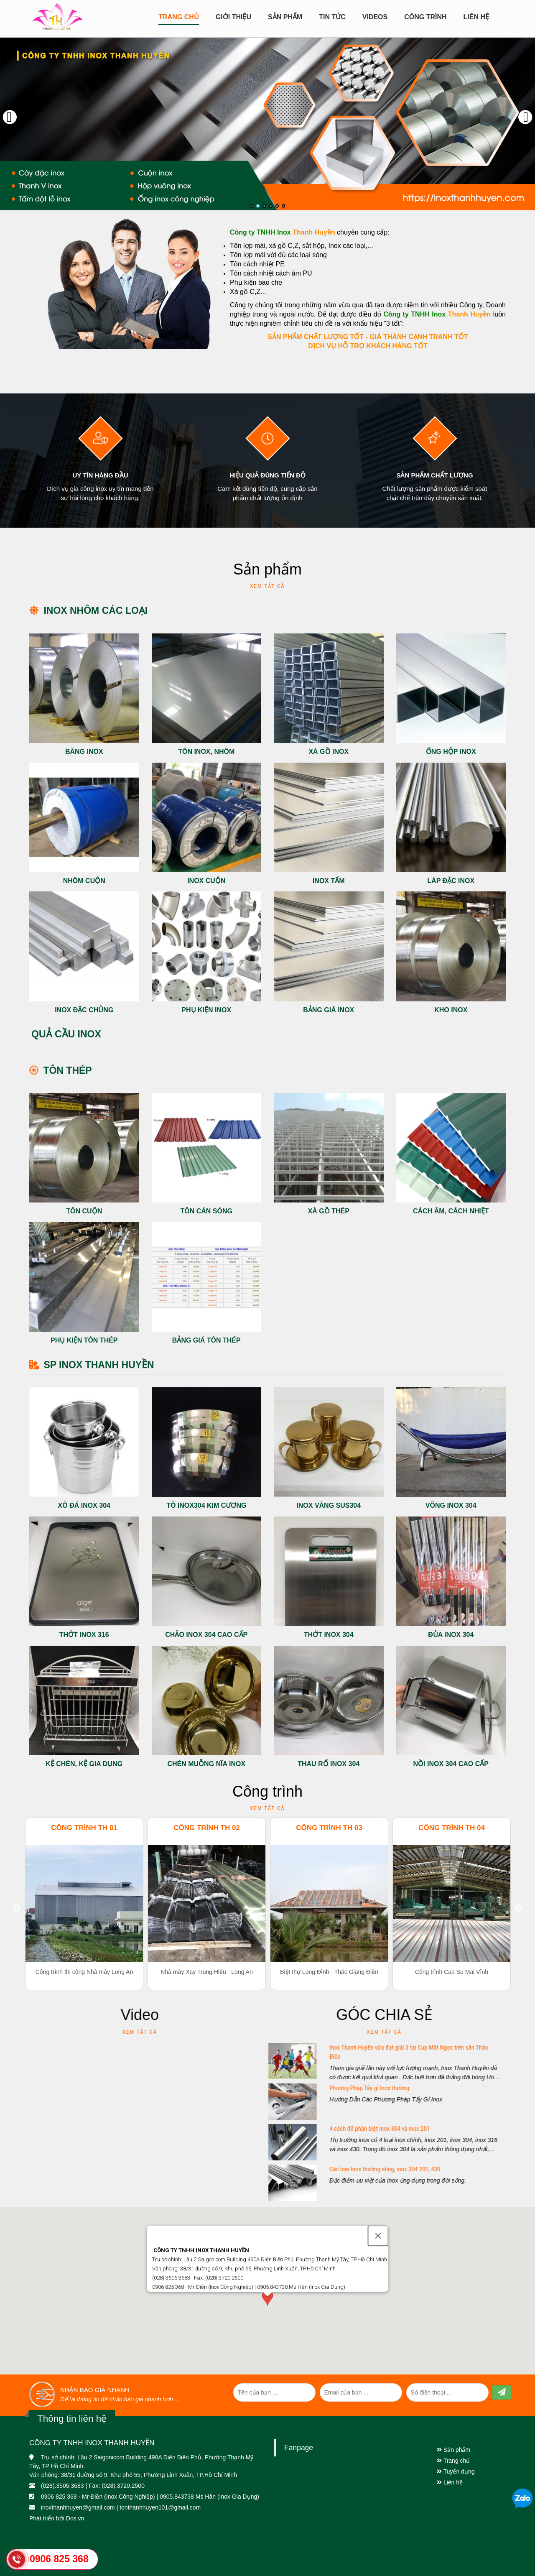 This screenshot has width=535, height=2576. What do you see at coordinates (84, 1010) in the screenshot?
I see `Inox đặc chủng` at bounding box center [84, 1010].